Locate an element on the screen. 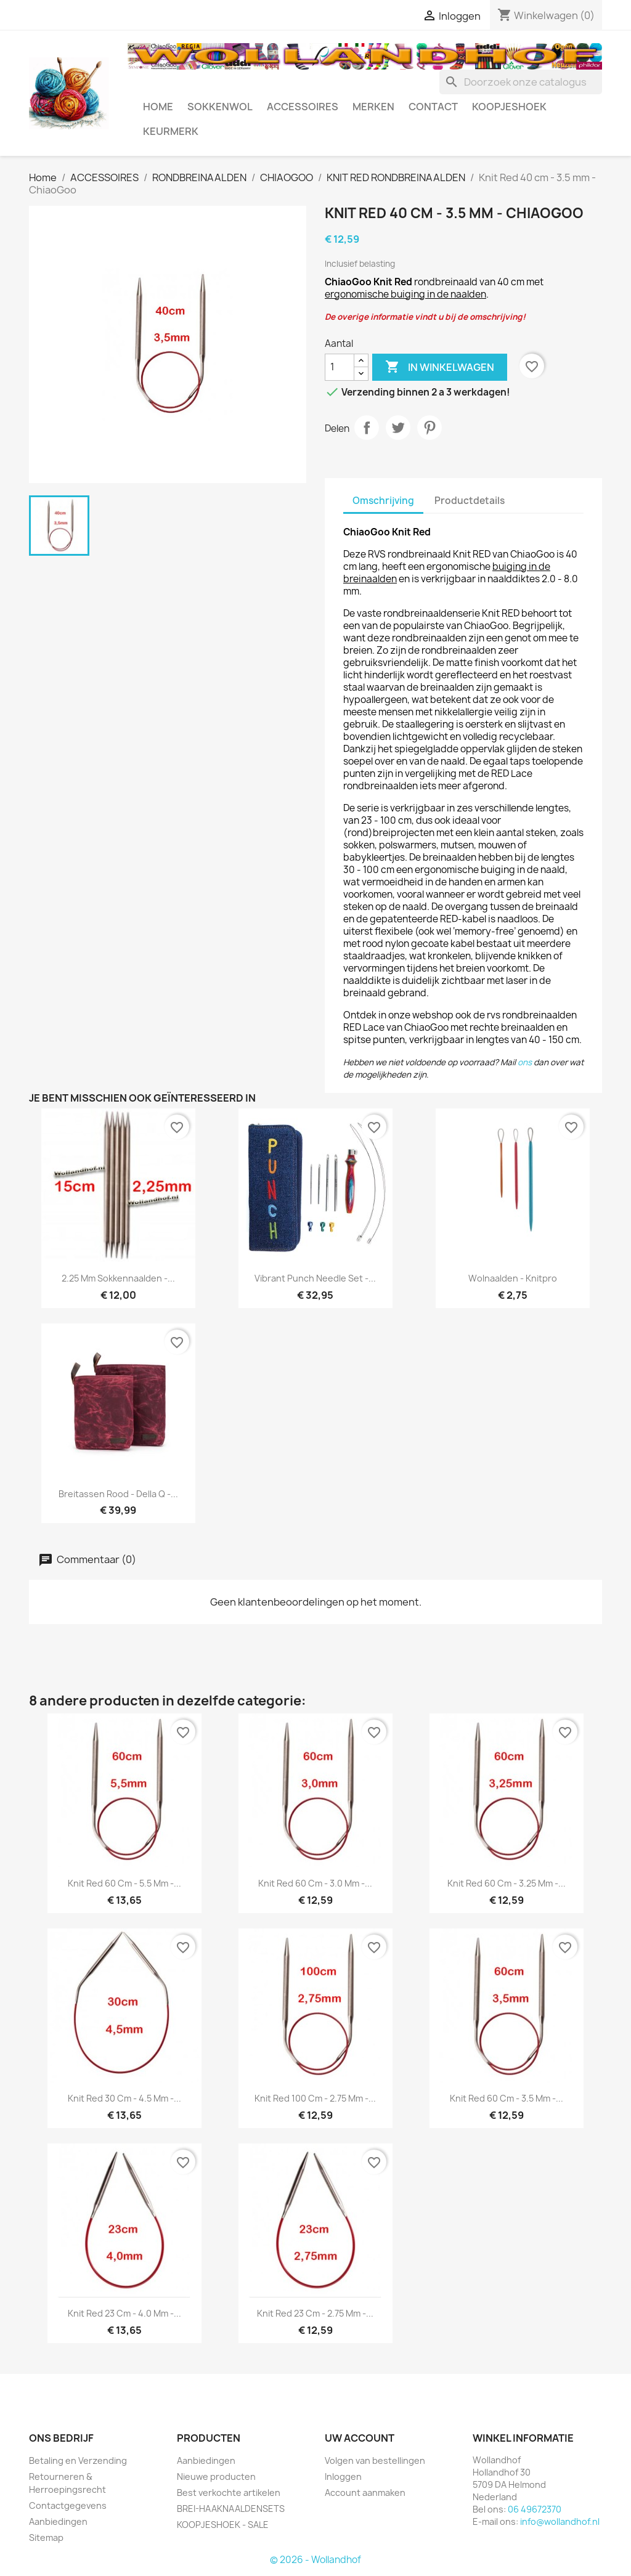 This screenshot has height=2576, width=631. [Zoeken] is located at coordinates (520, 82).